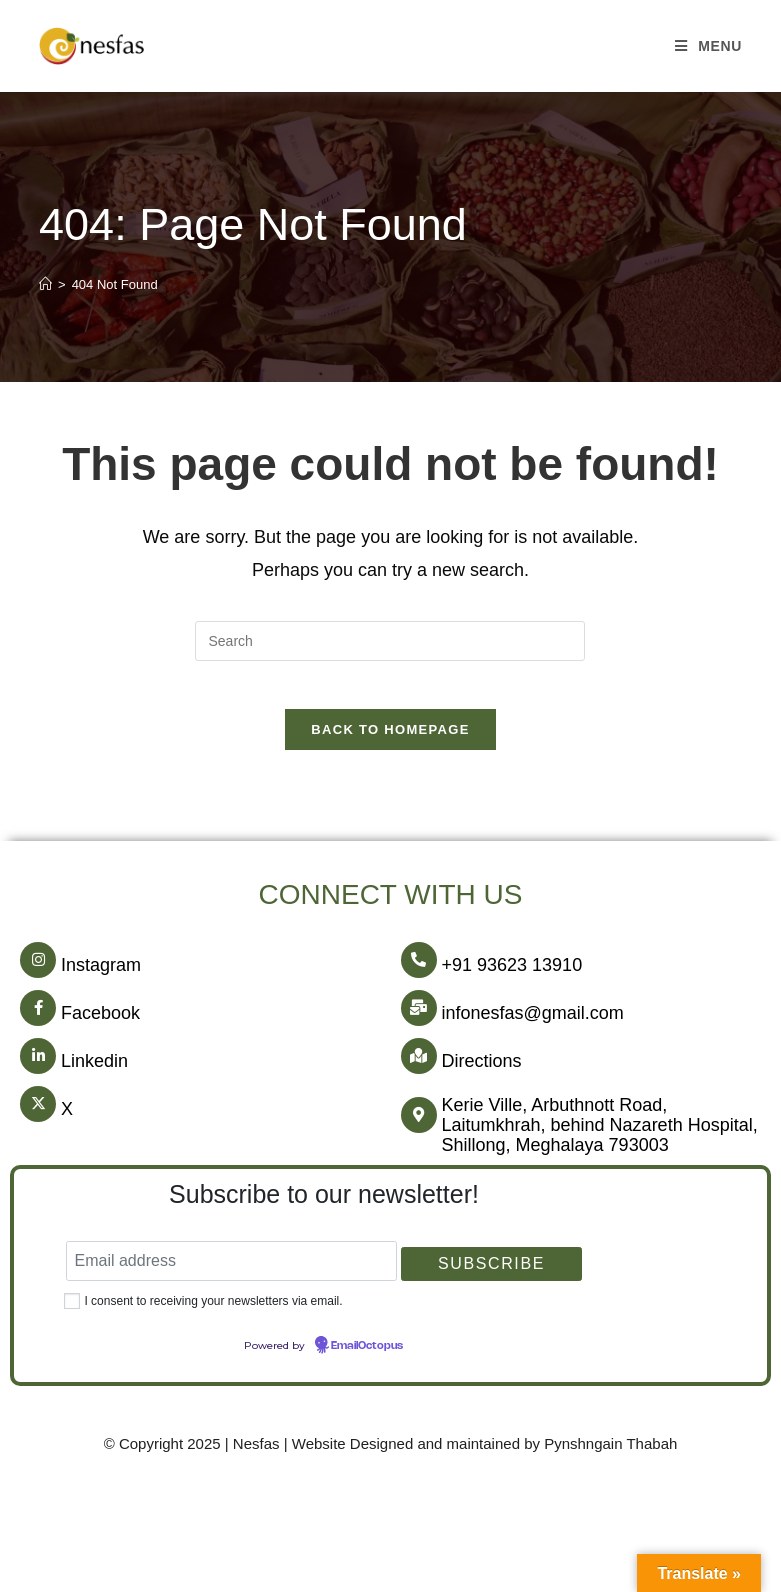 Image resolution: width=781 pixels, height=1592 pixels. What do you see at coordinates (100, 1026) in the screenshot?
I see `Facebook` at bounding box center [100, 1026].